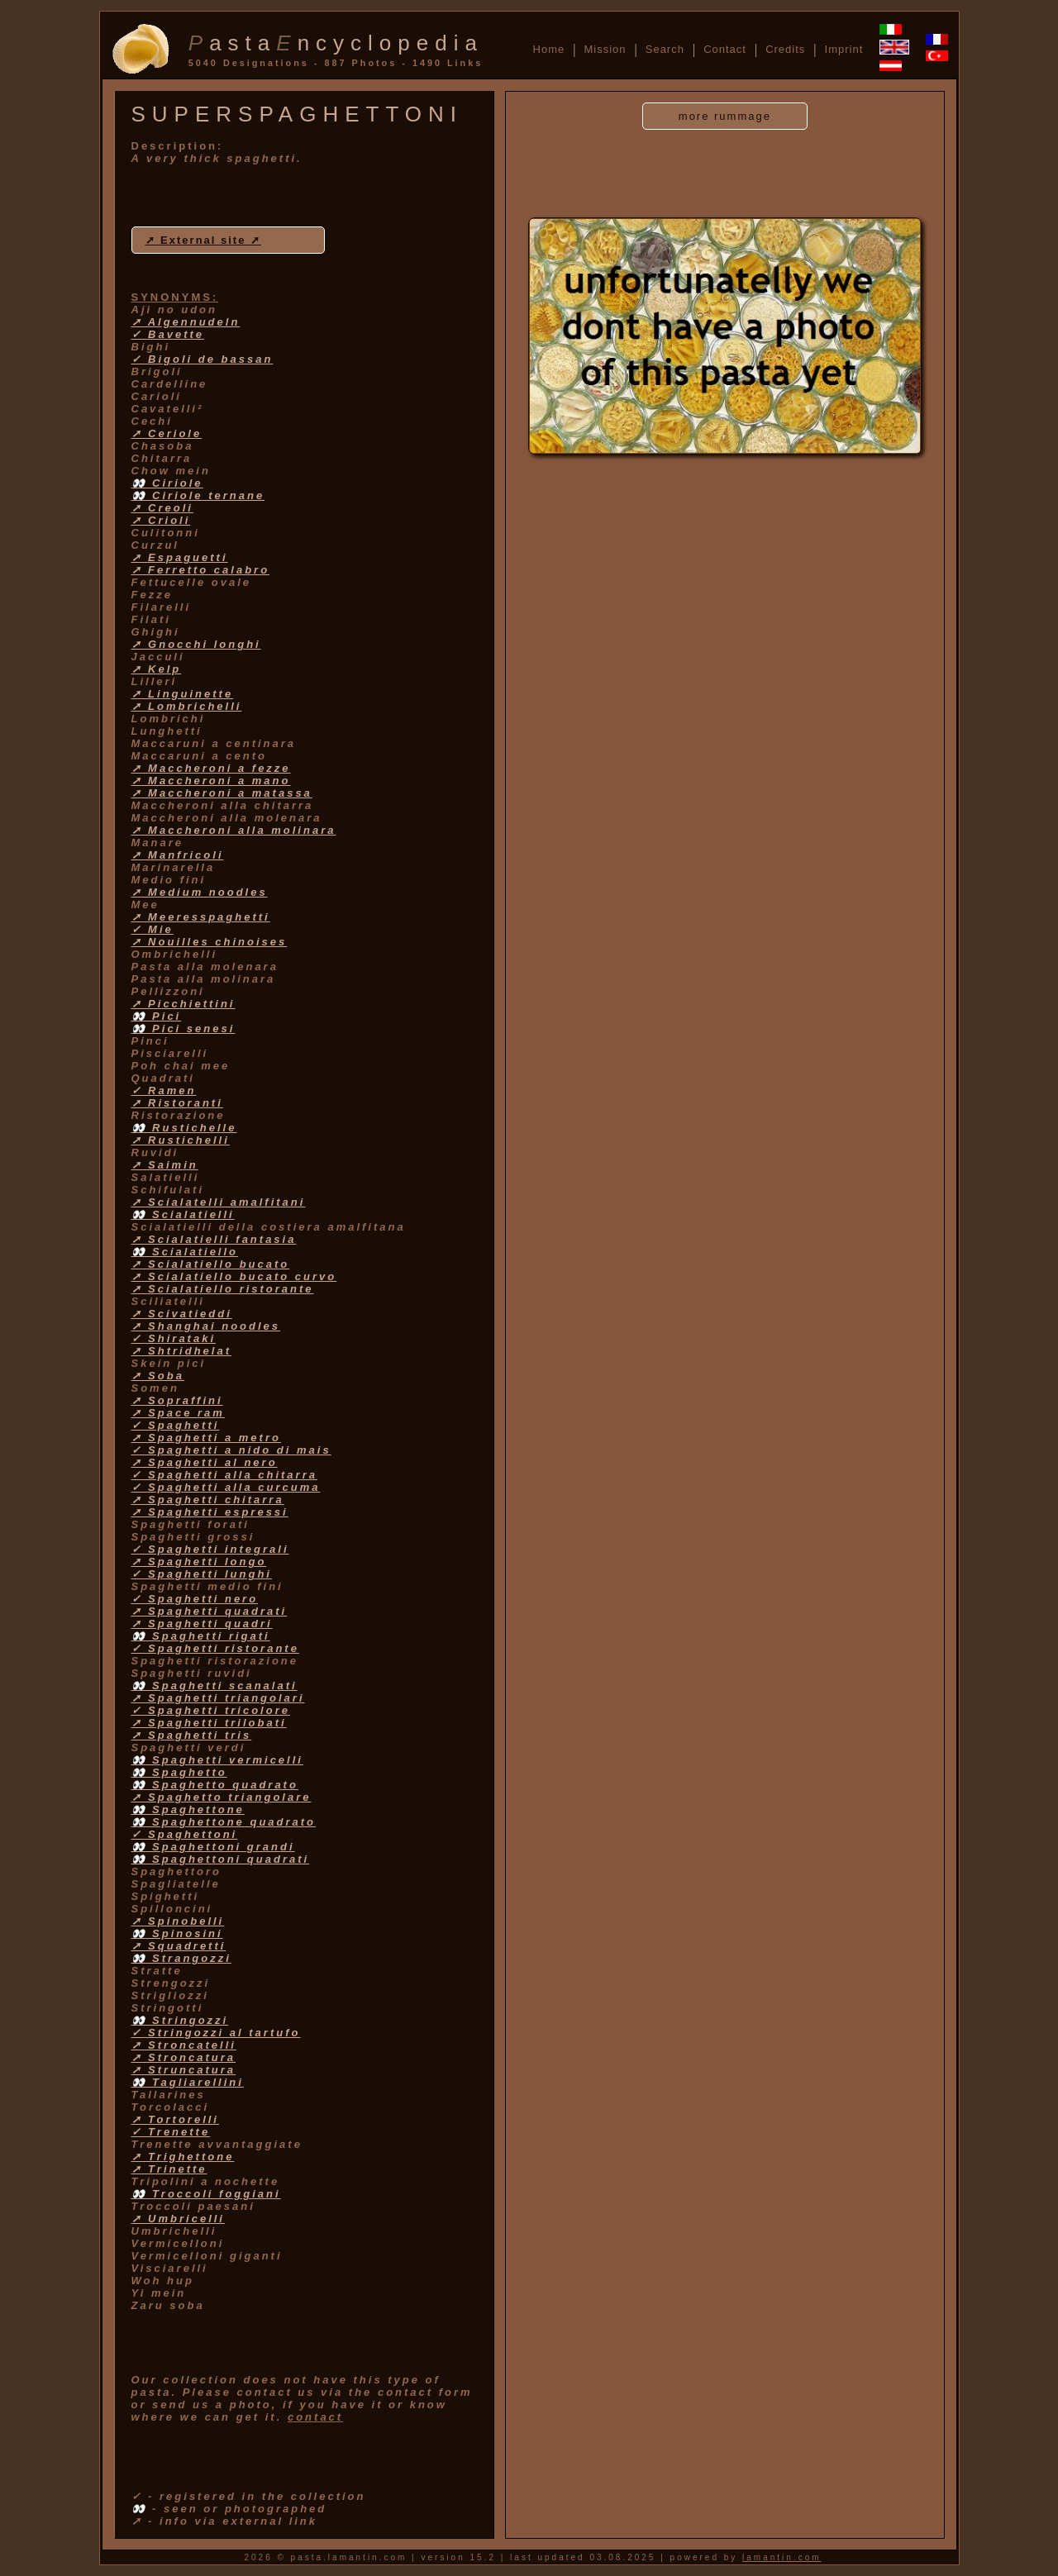  Describe the element at coordinates (665, 49) in the screenshot. I see `Search` at that location.